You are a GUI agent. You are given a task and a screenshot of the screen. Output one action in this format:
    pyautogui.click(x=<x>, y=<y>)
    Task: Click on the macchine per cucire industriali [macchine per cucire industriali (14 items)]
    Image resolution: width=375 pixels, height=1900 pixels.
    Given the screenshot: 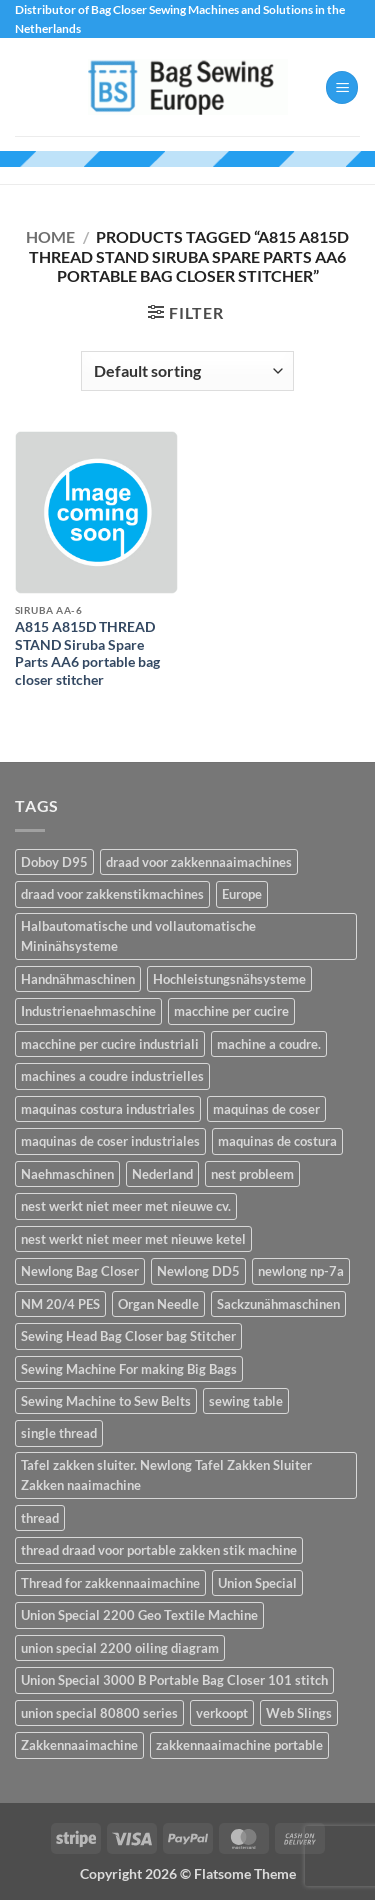 What is the action you would take?
    pyautogui.click(x=110, y=1044)
    